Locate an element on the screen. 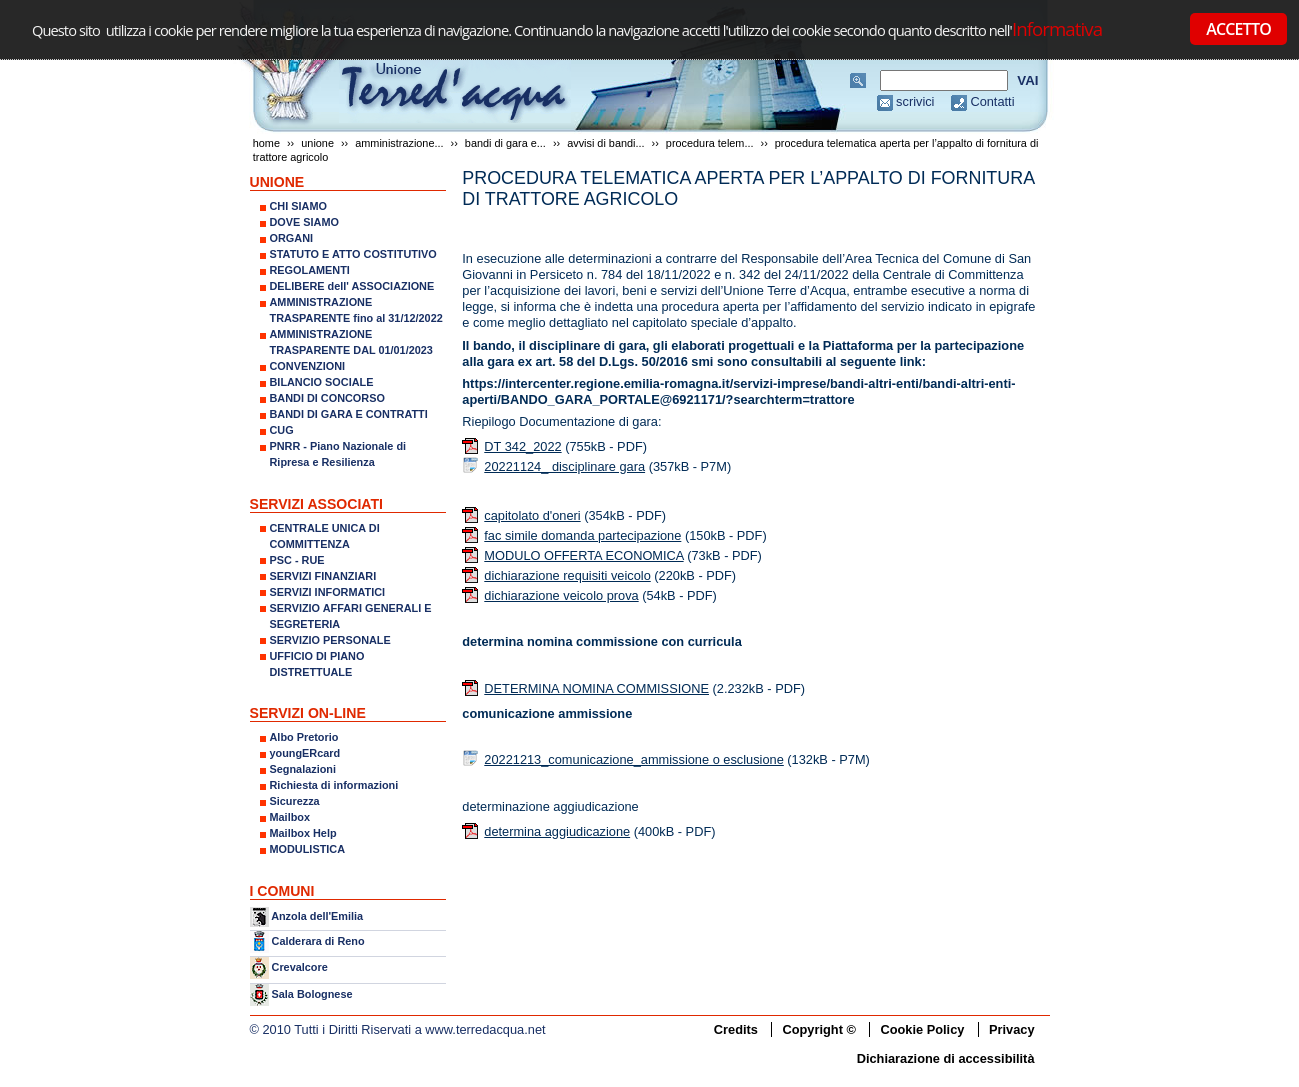  SERVIZI INFORMATICI is located at coordinates (328, 592).